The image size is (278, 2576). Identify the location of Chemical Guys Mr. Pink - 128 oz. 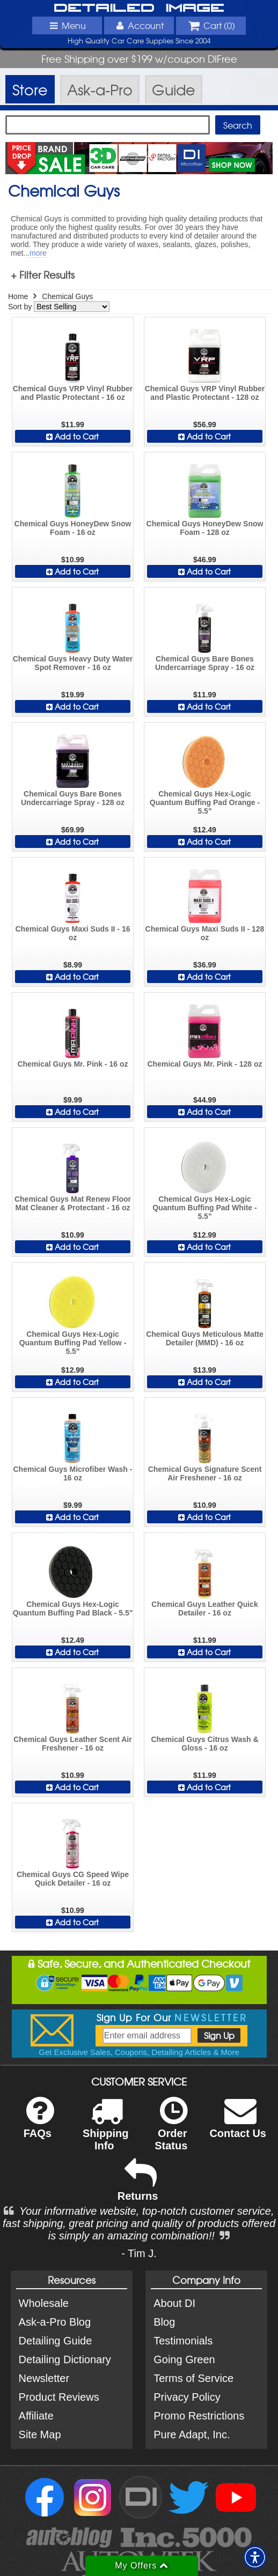
(205, 1064).